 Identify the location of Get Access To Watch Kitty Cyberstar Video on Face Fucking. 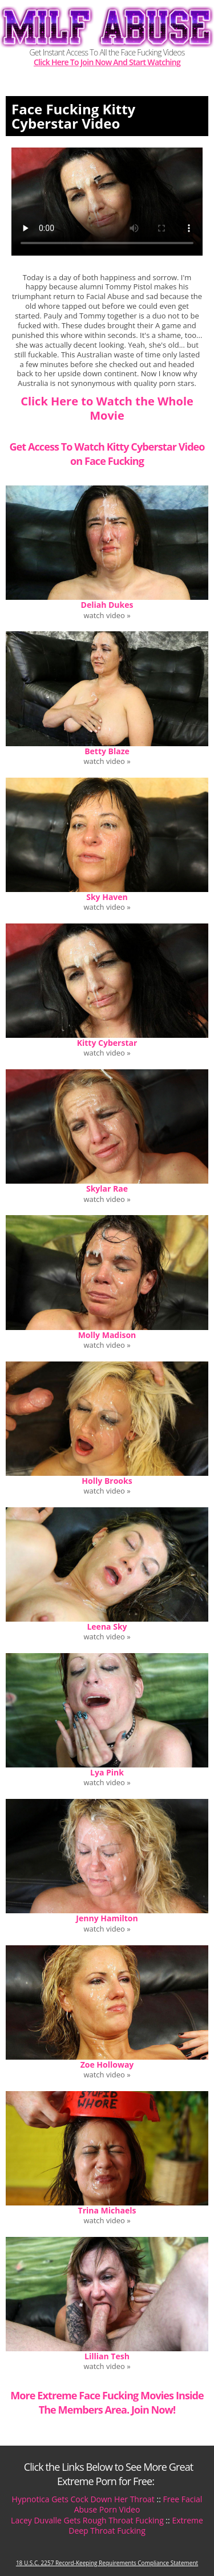
(106, 454).